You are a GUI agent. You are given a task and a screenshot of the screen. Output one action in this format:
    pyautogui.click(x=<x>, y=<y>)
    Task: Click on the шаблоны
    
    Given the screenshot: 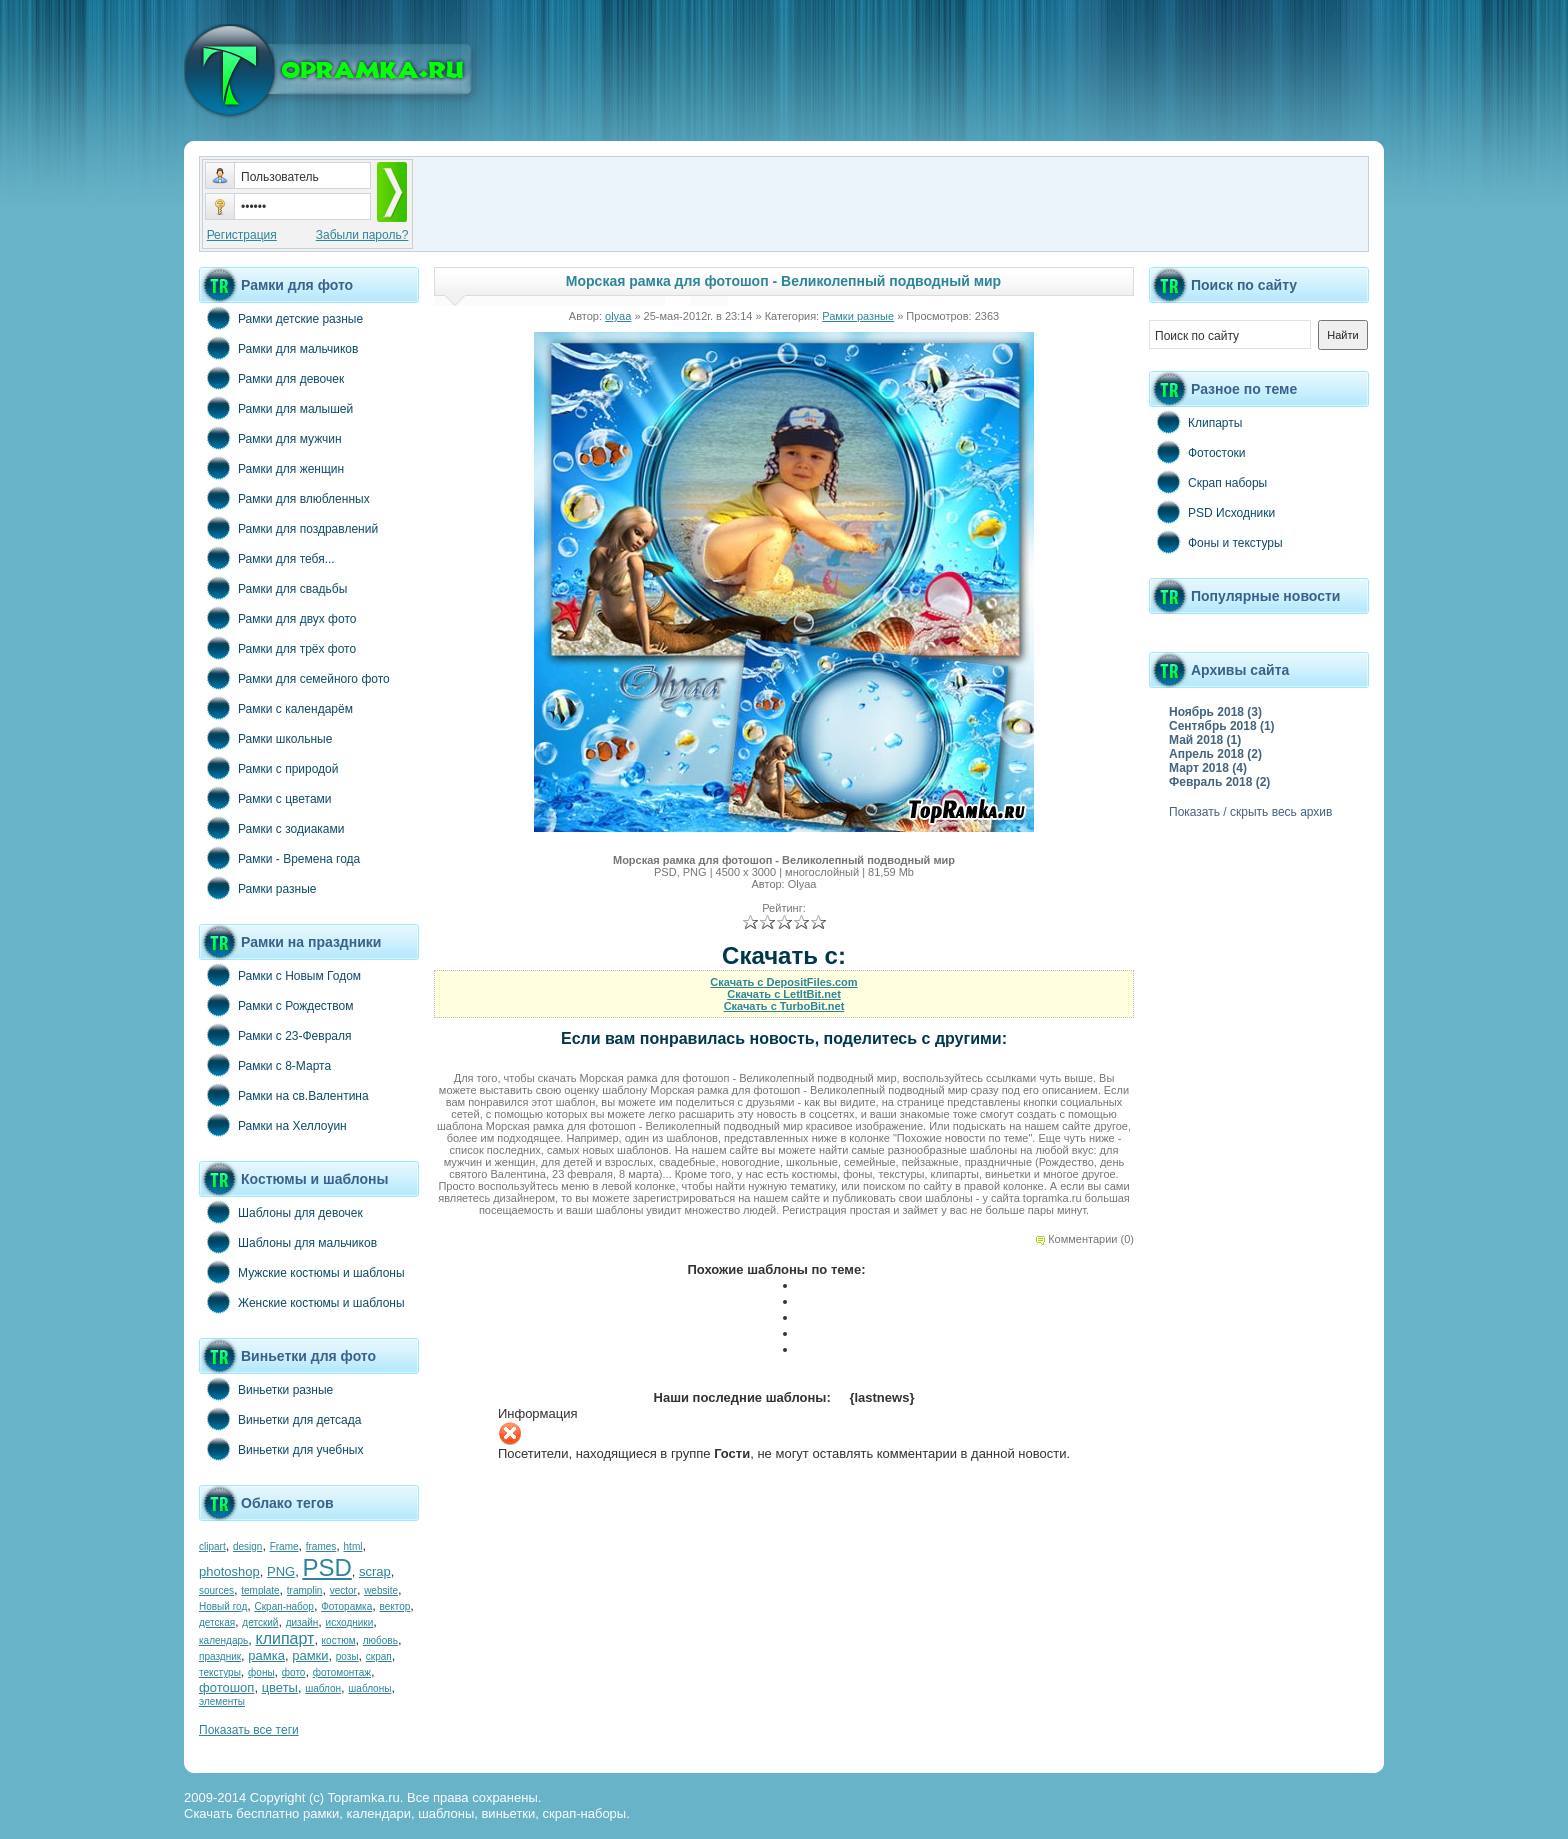 What is the action you would take?
    pyautogui.click(x=369, y=1688)
    